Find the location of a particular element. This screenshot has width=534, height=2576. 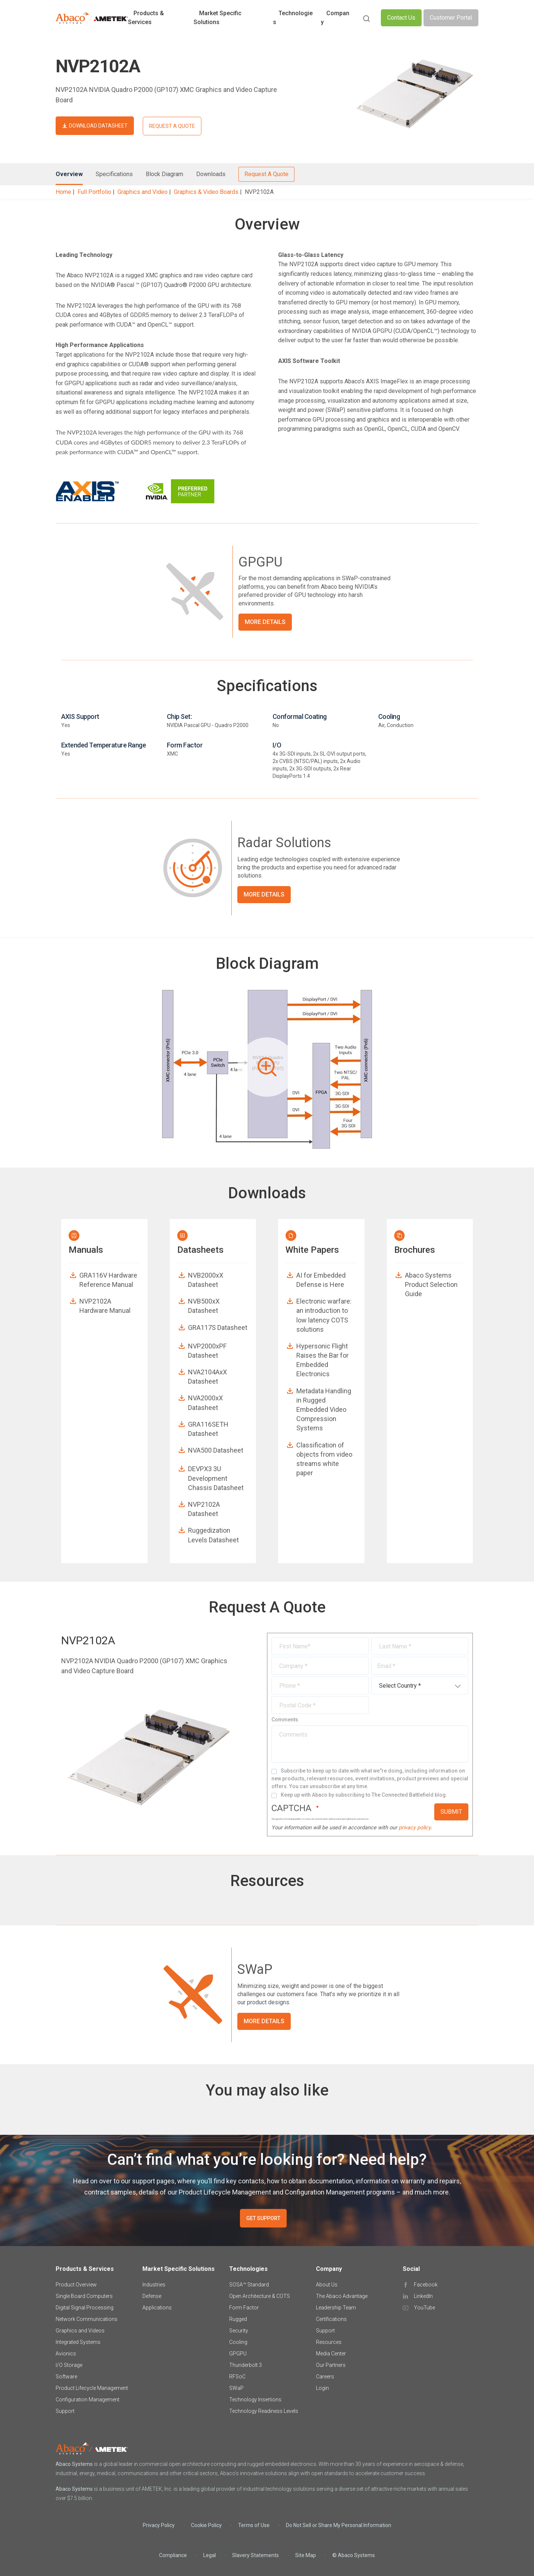

Cooling is located at coordinates (238, 2342).